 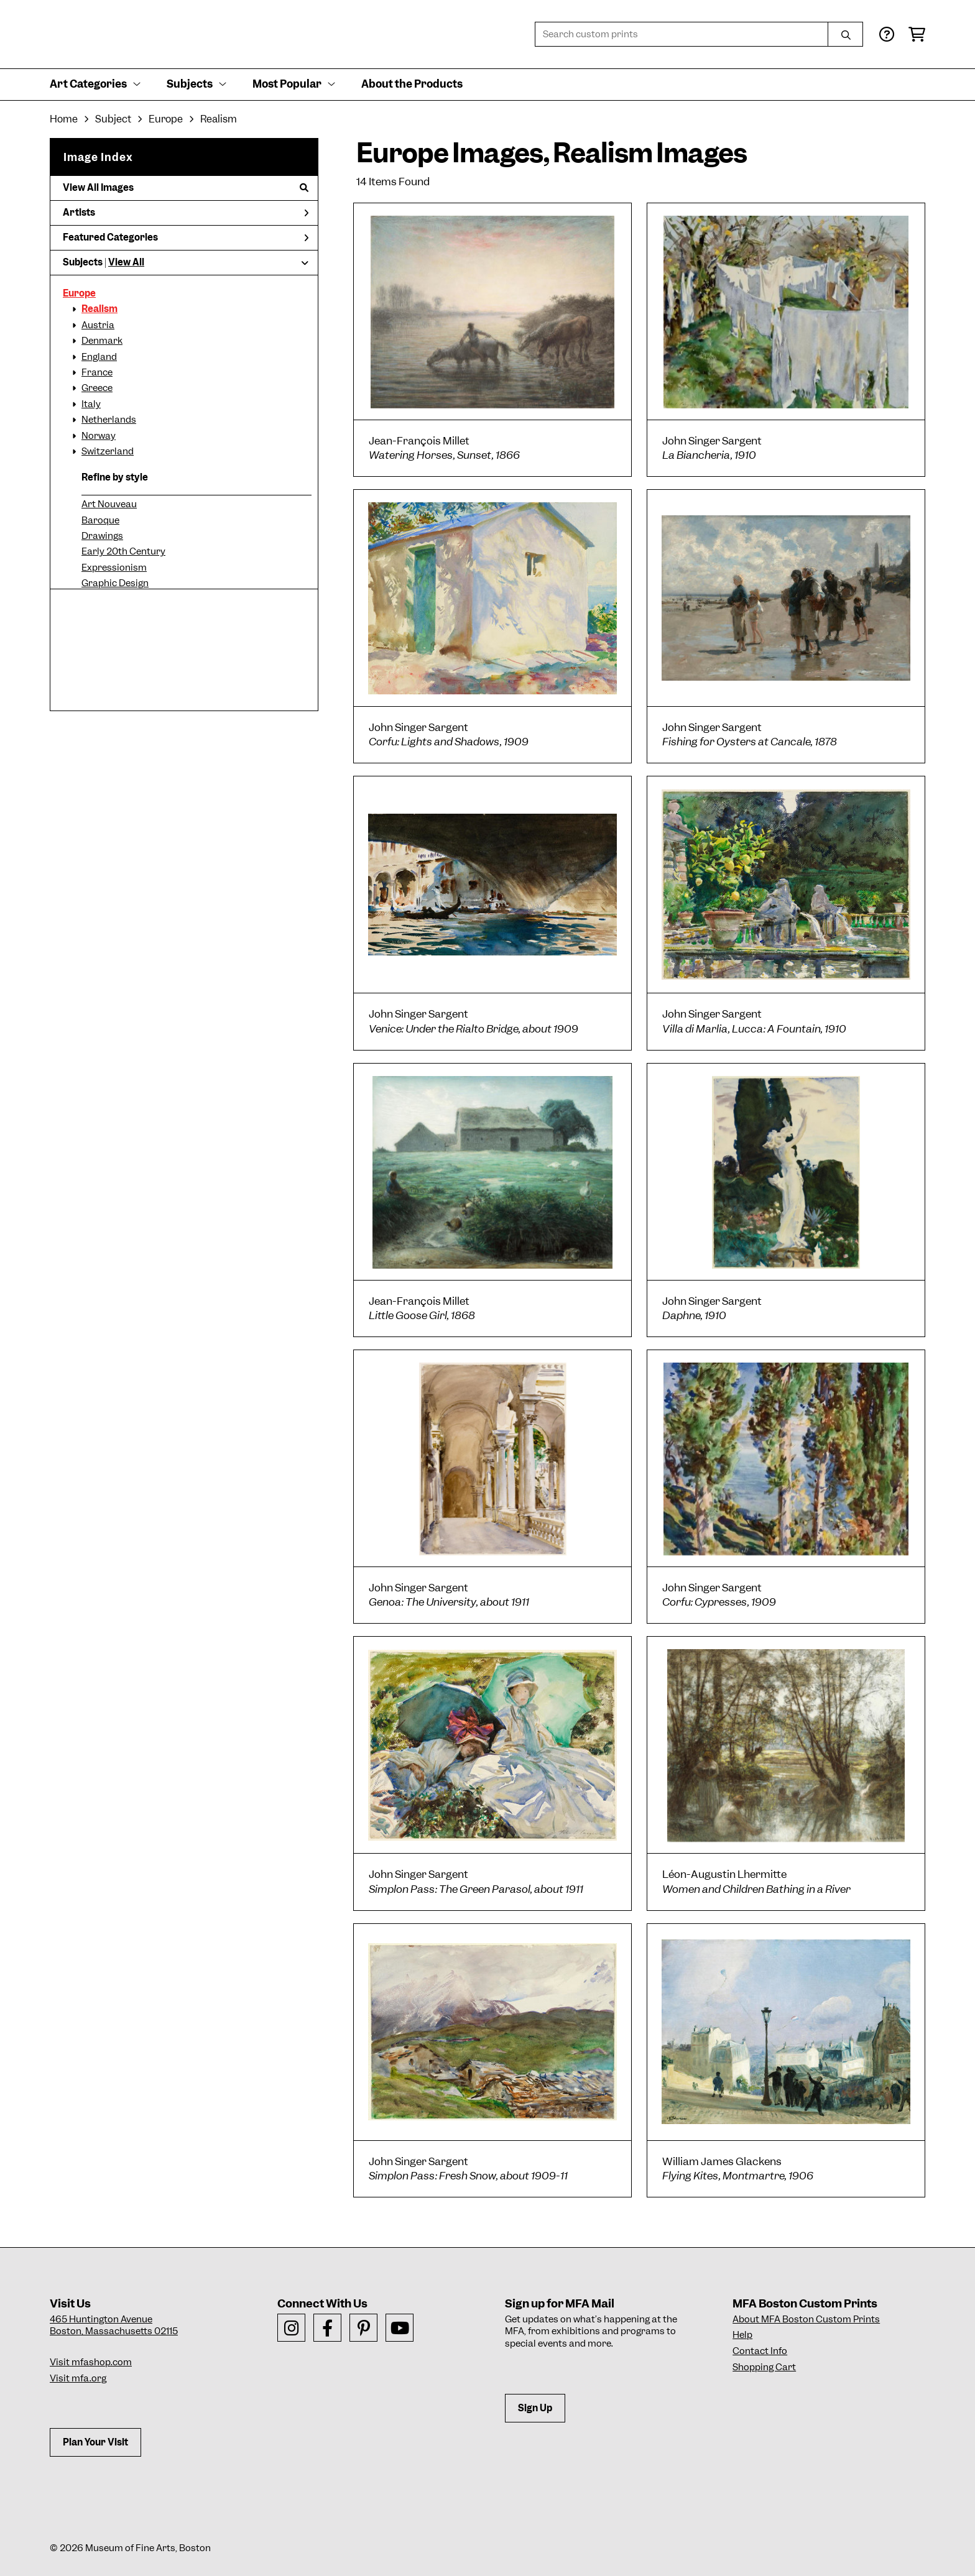 What do you see at coordinates (107, 451) in the screenshot?
I see `Switzerland` at bounding box center [107, 451].